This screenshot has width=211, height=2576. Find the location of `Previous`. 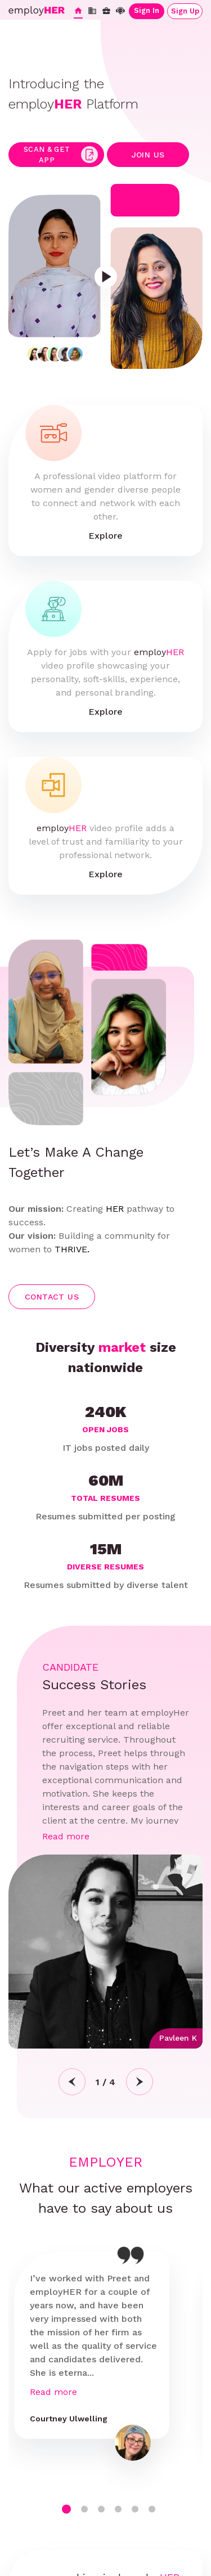

Previous is located at coordinates (72, 2081).